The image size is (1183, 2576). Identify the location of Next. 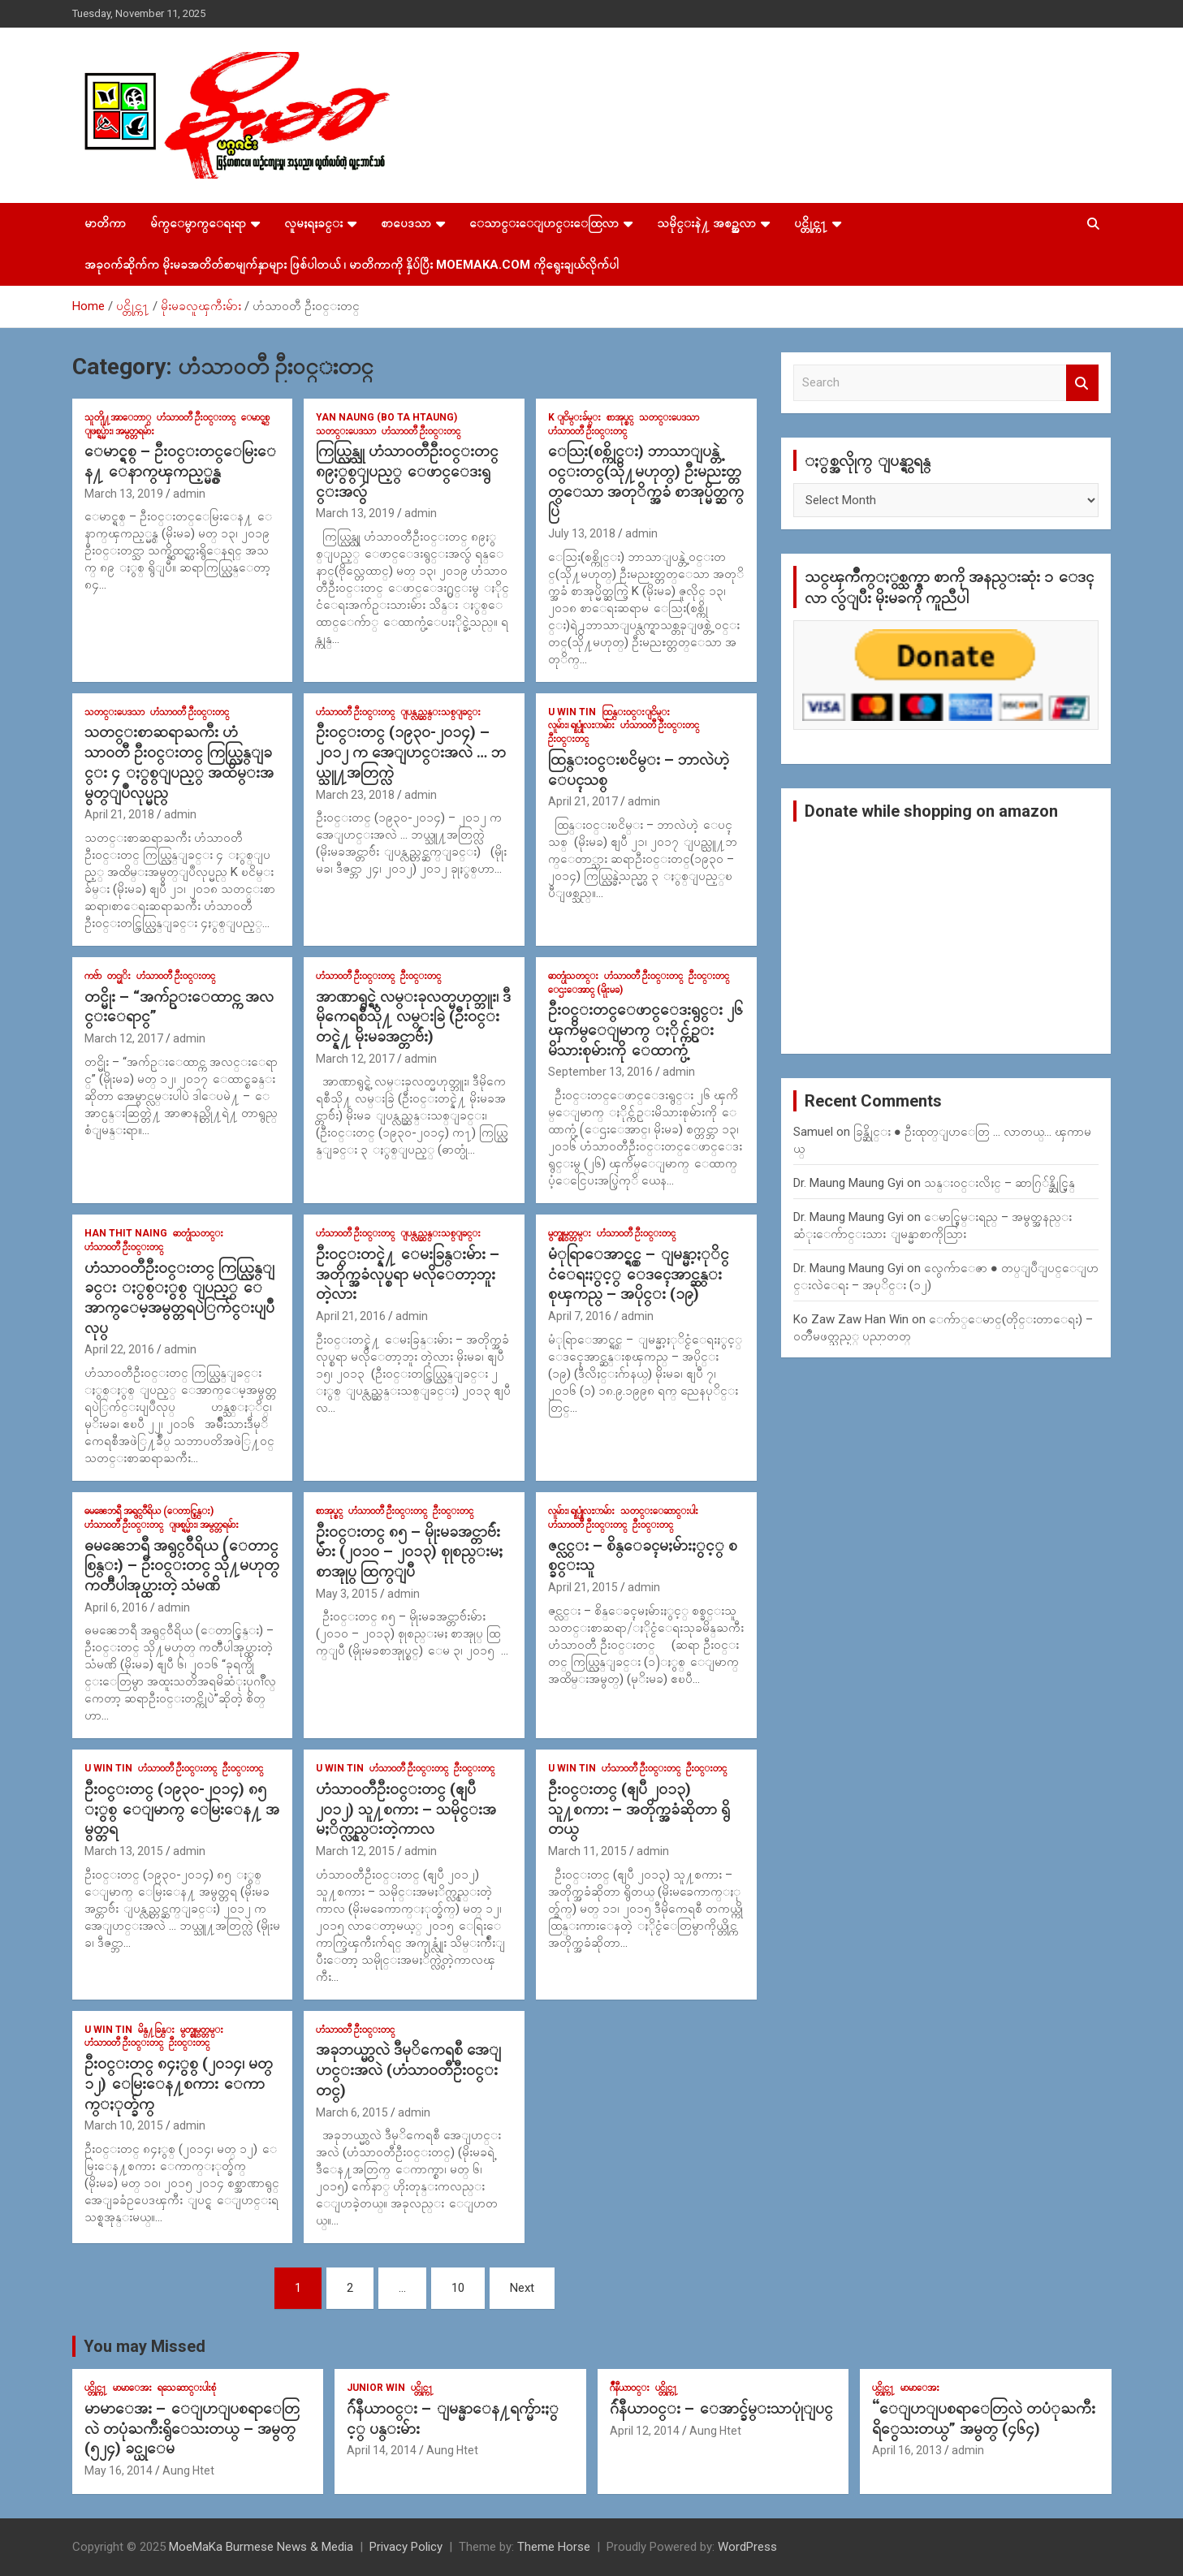
(522, 2287).